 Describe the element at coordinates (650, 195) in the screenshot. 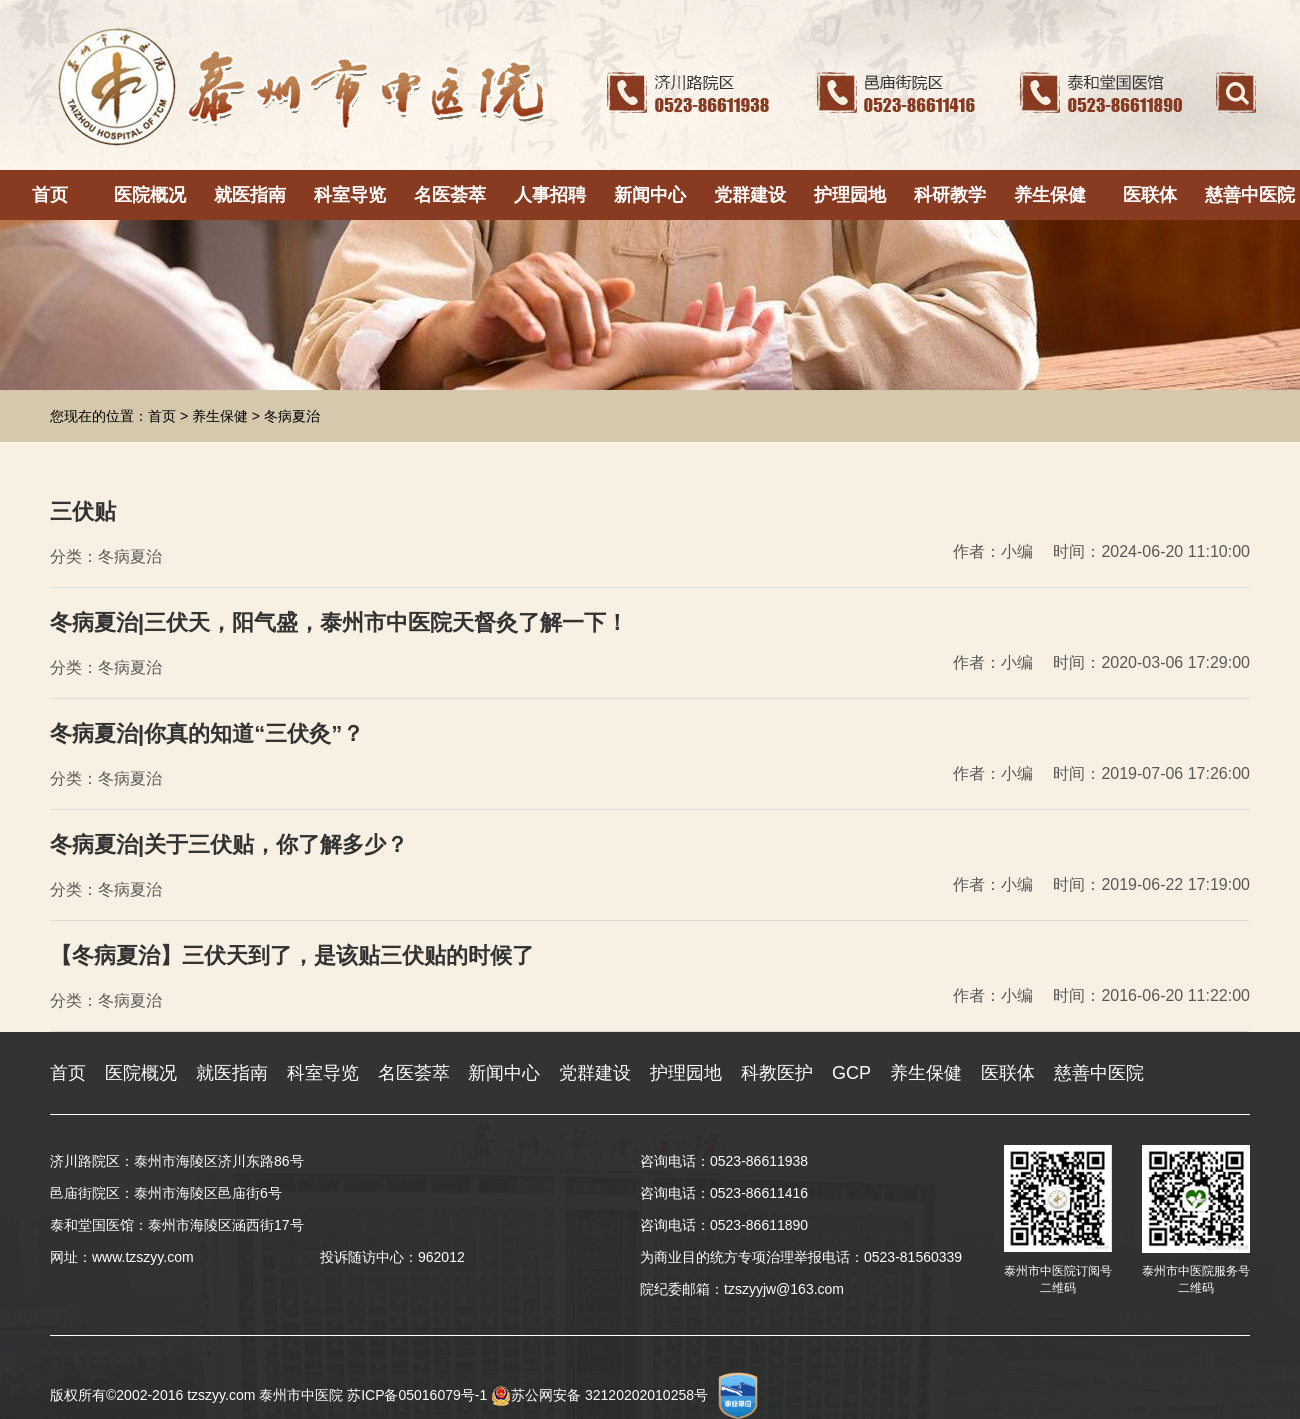

I see `新闻中心` at that location.